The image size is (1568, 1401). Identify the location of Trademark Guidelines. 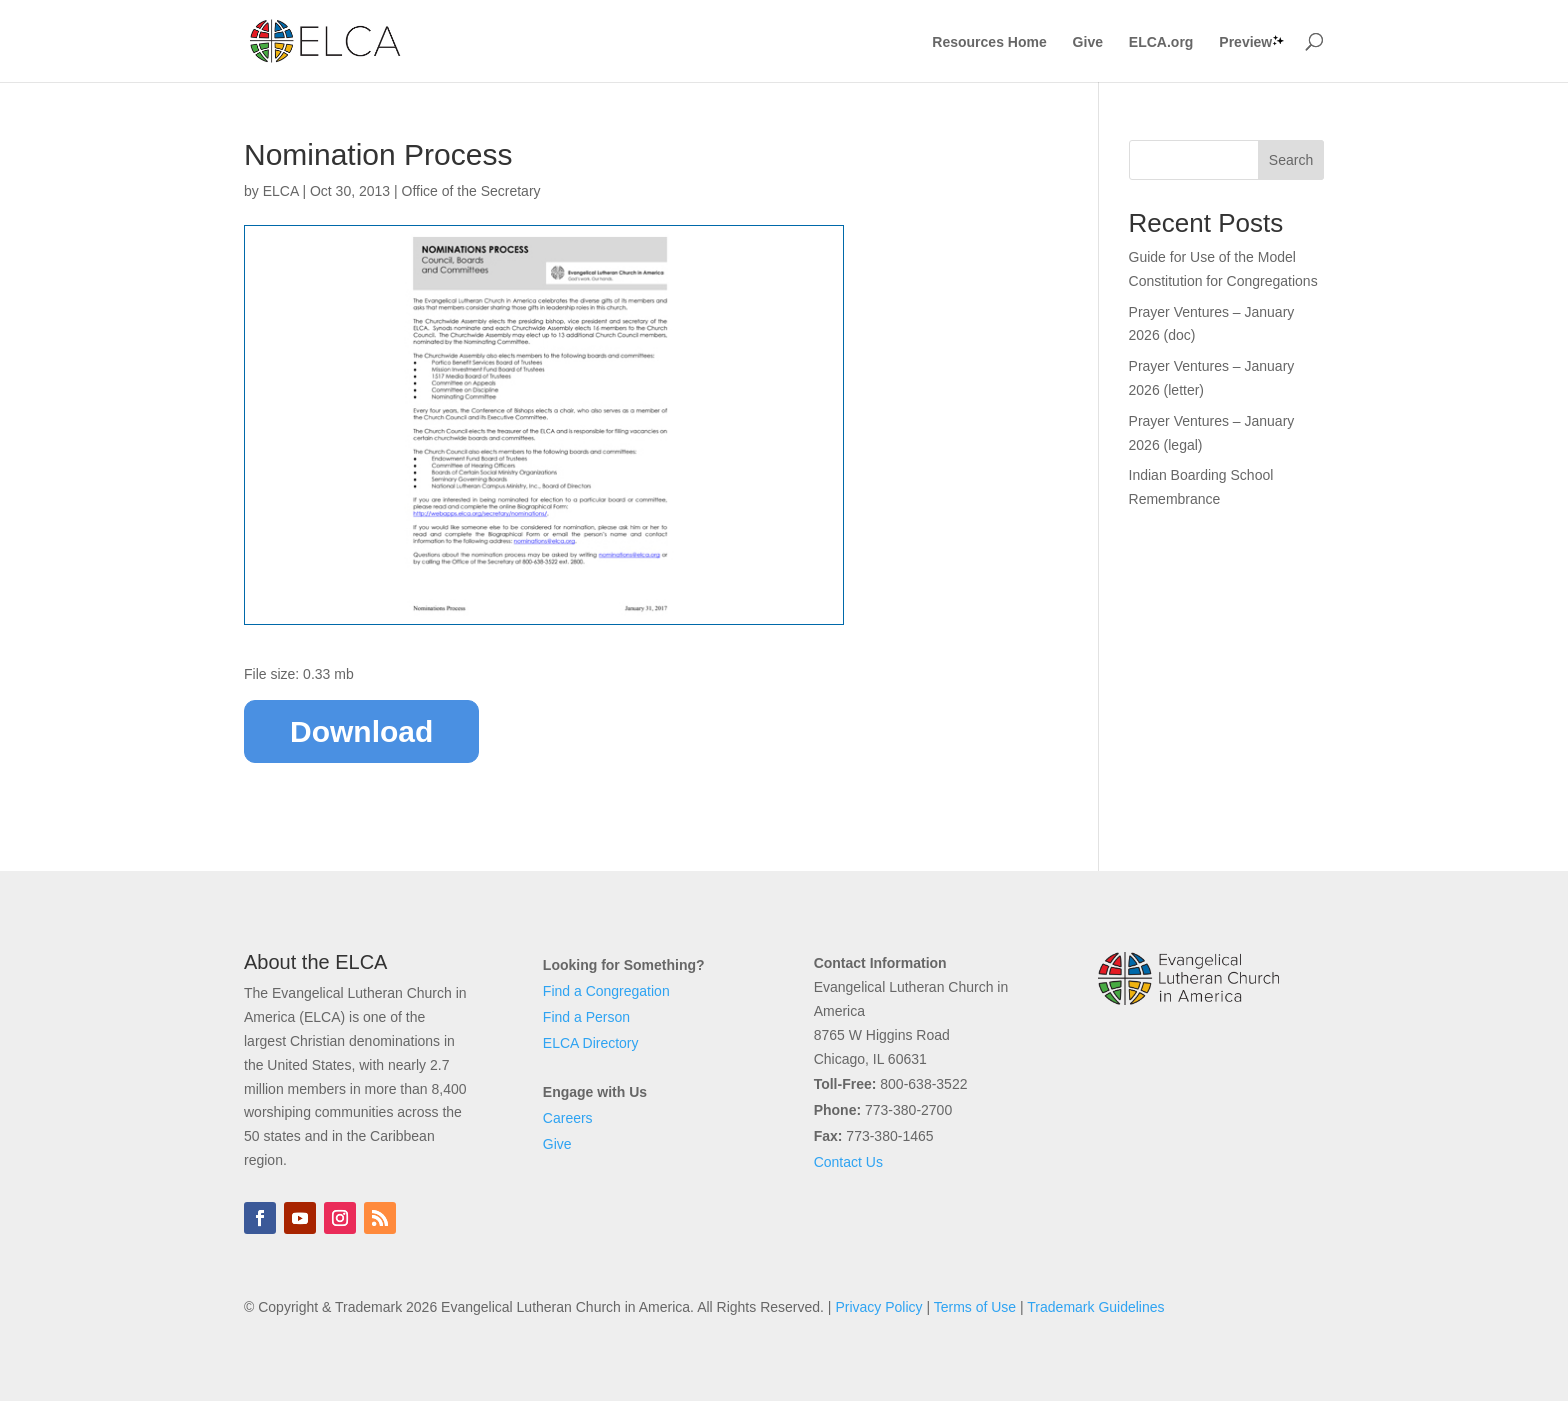
(1095, 1307).